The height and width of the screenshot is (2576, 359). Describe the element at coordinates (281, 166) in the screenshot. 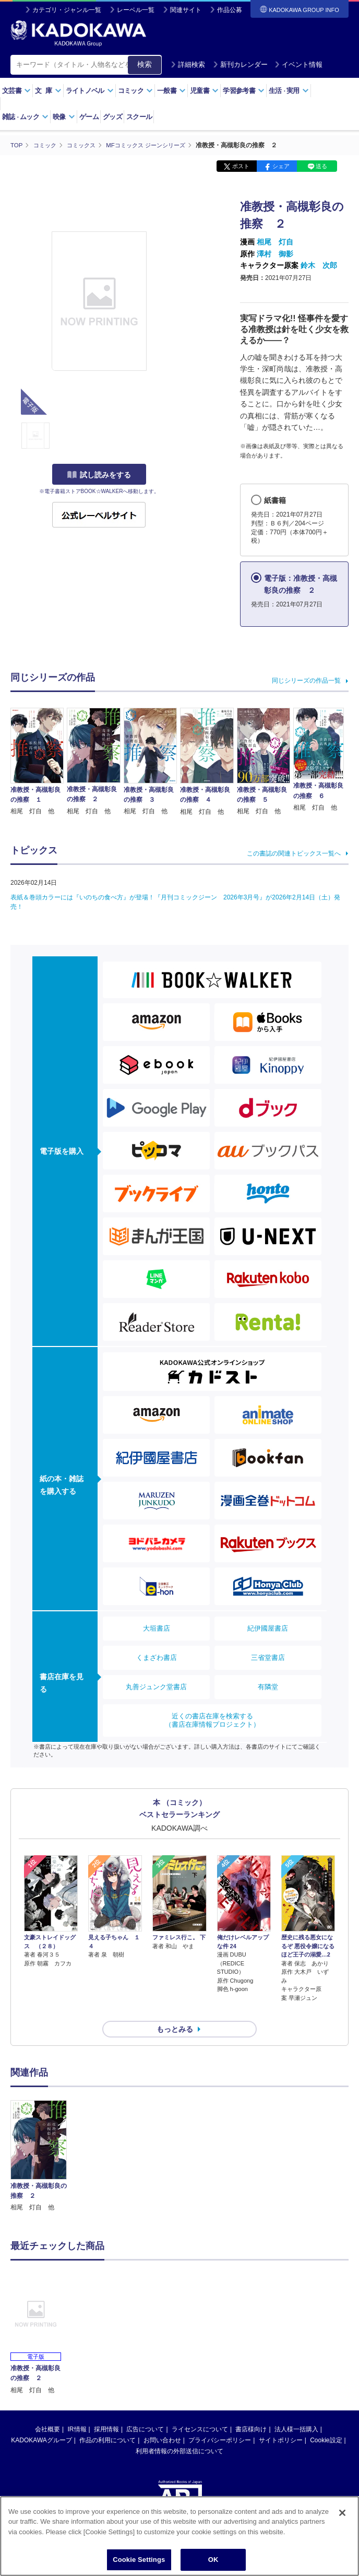

I see `シェア` at that location.